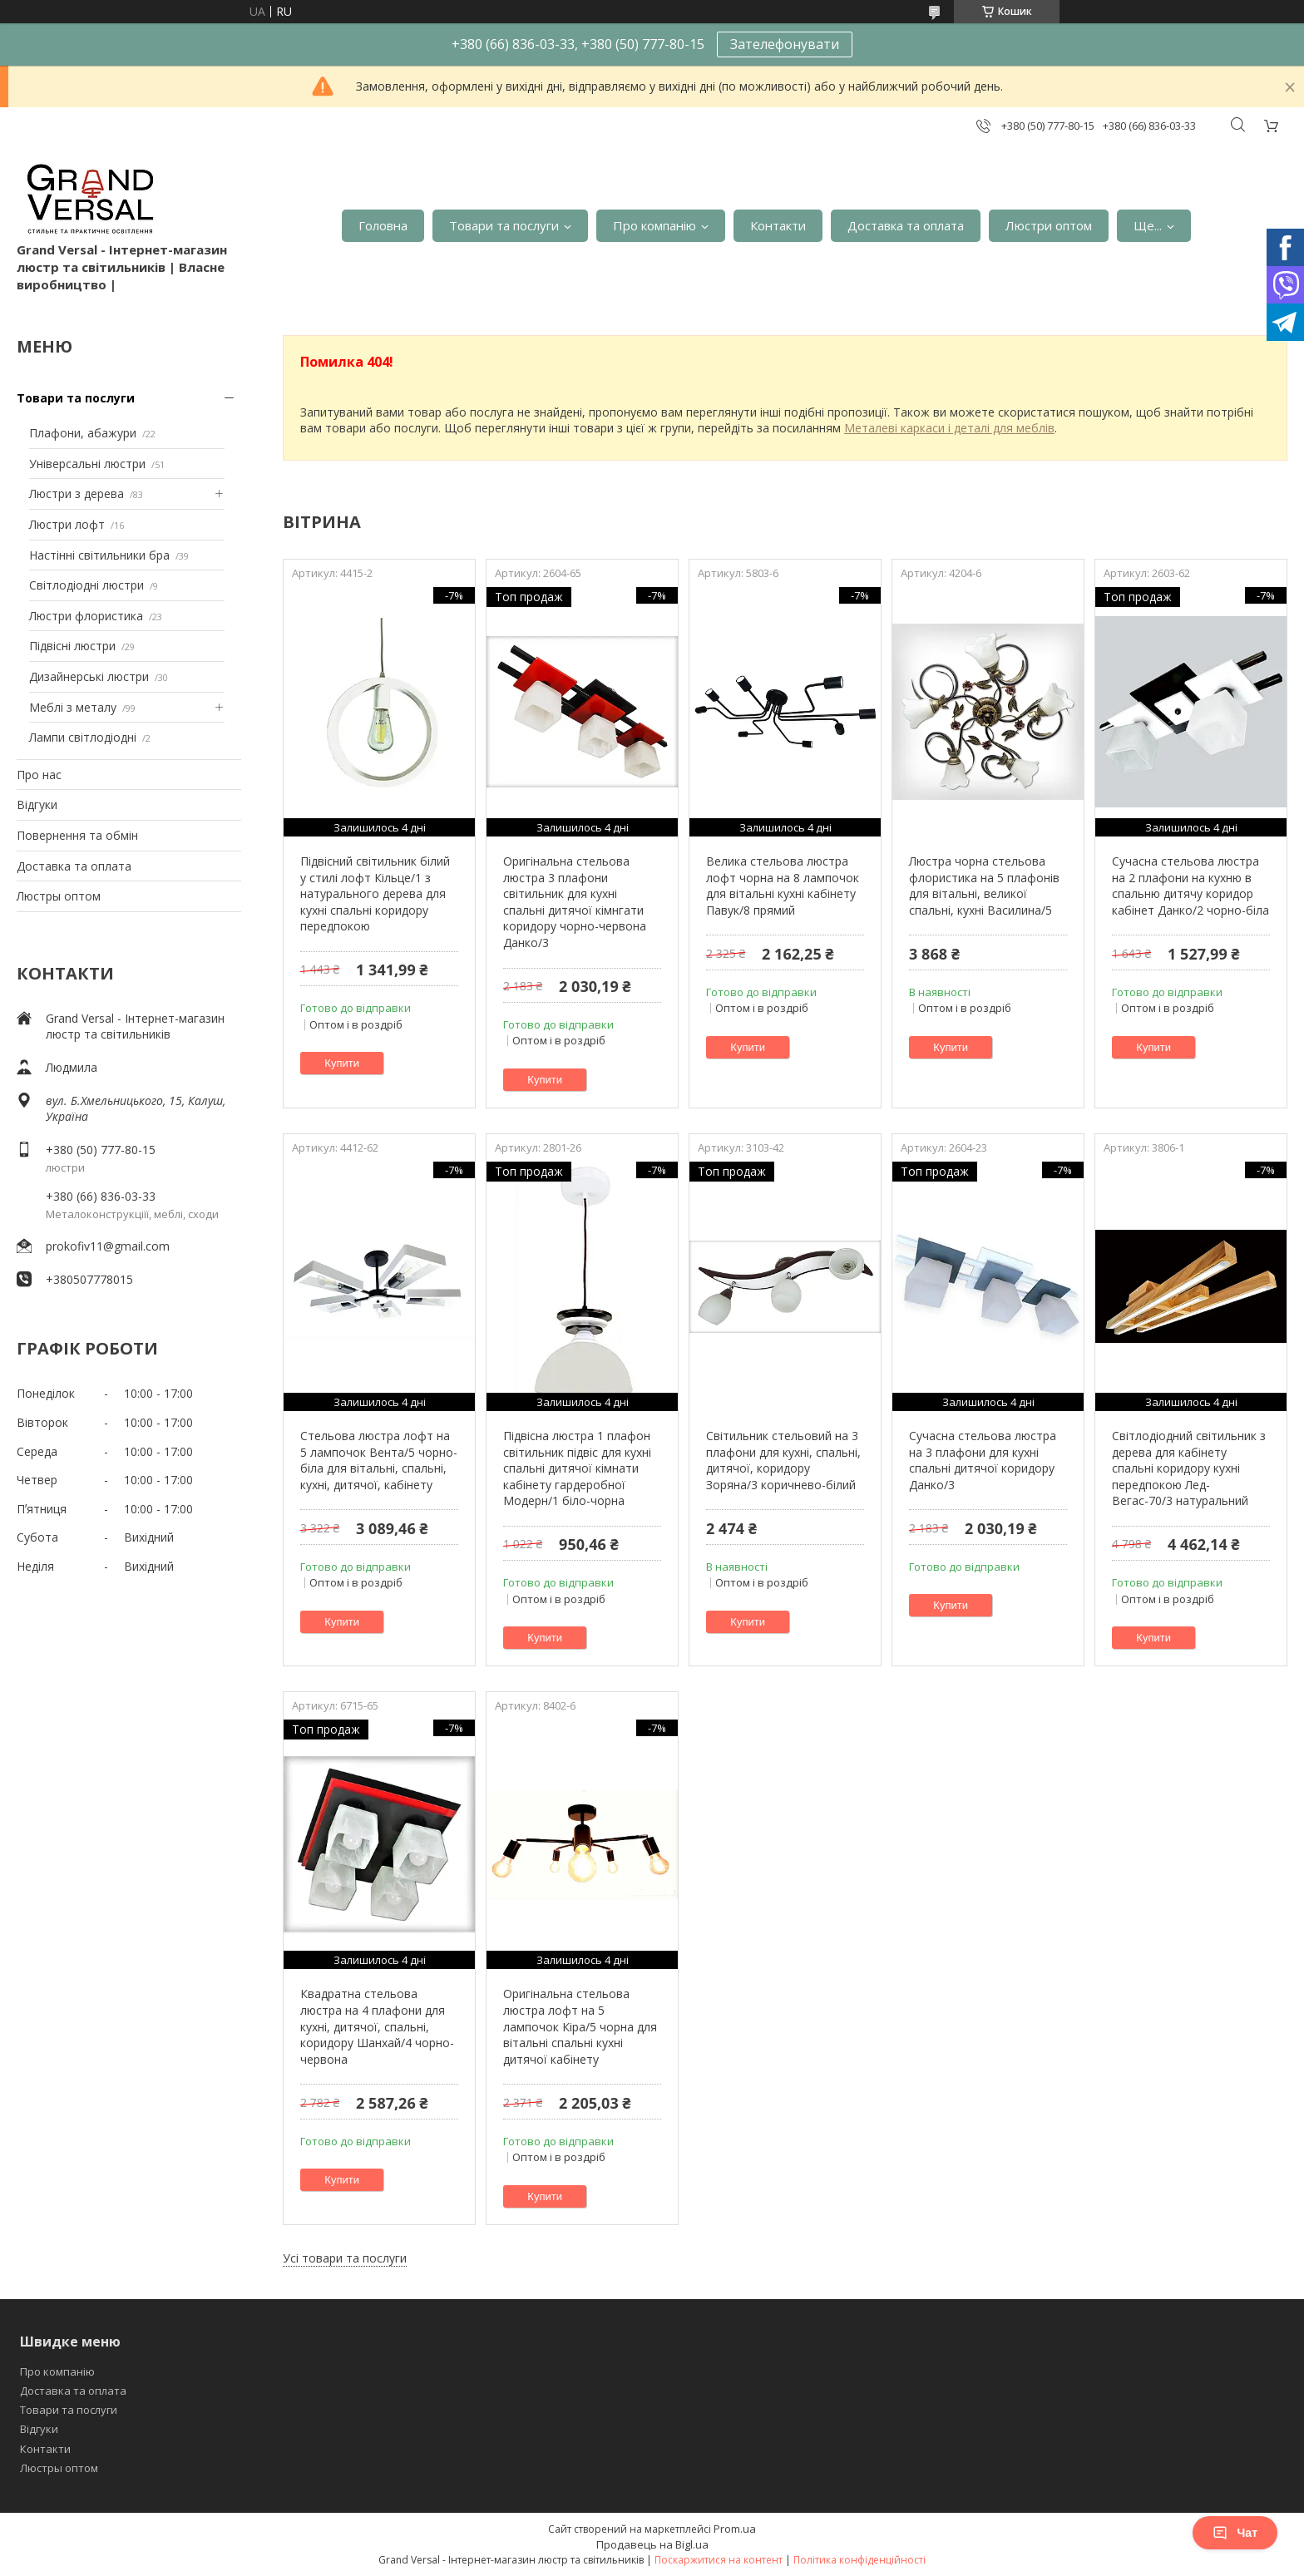  Describe the element at coordinates (652, 2544) in the screenshot. I see `Продавець на Bigl.ua` at that location.